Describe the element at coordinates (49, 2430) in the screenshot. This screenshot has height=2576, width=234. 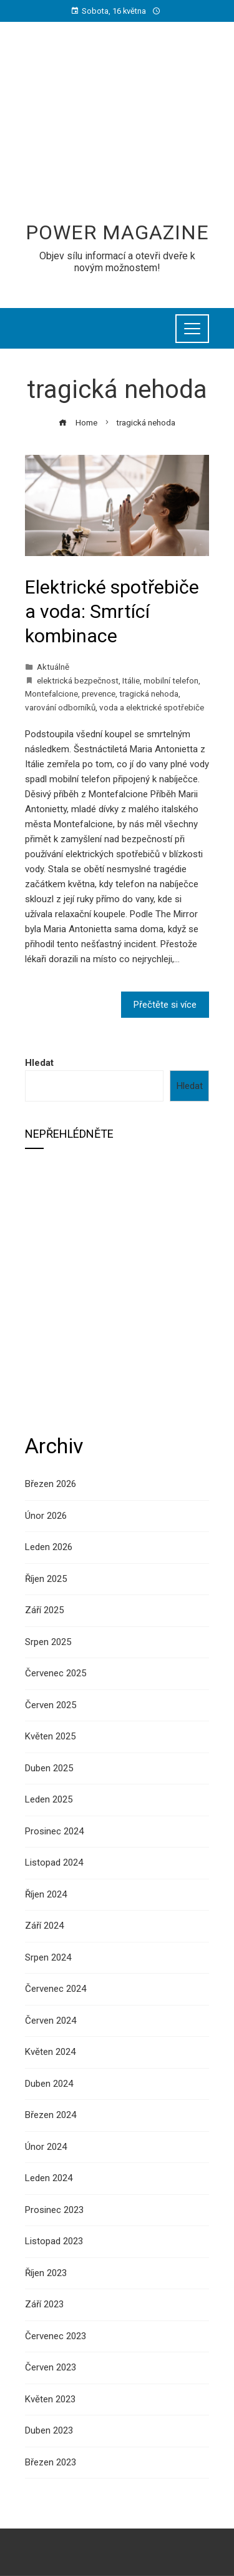
I see `Duben 2023` at that location.